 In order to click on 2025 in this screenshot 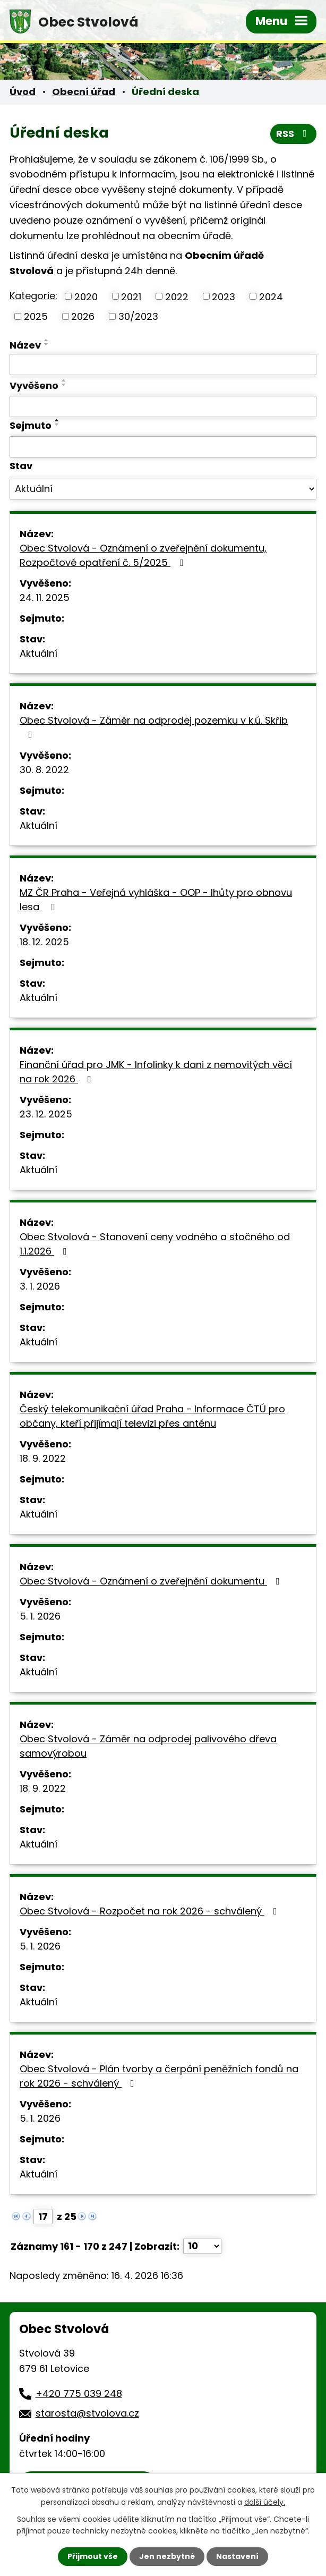, I will do `click(36, 316)`.